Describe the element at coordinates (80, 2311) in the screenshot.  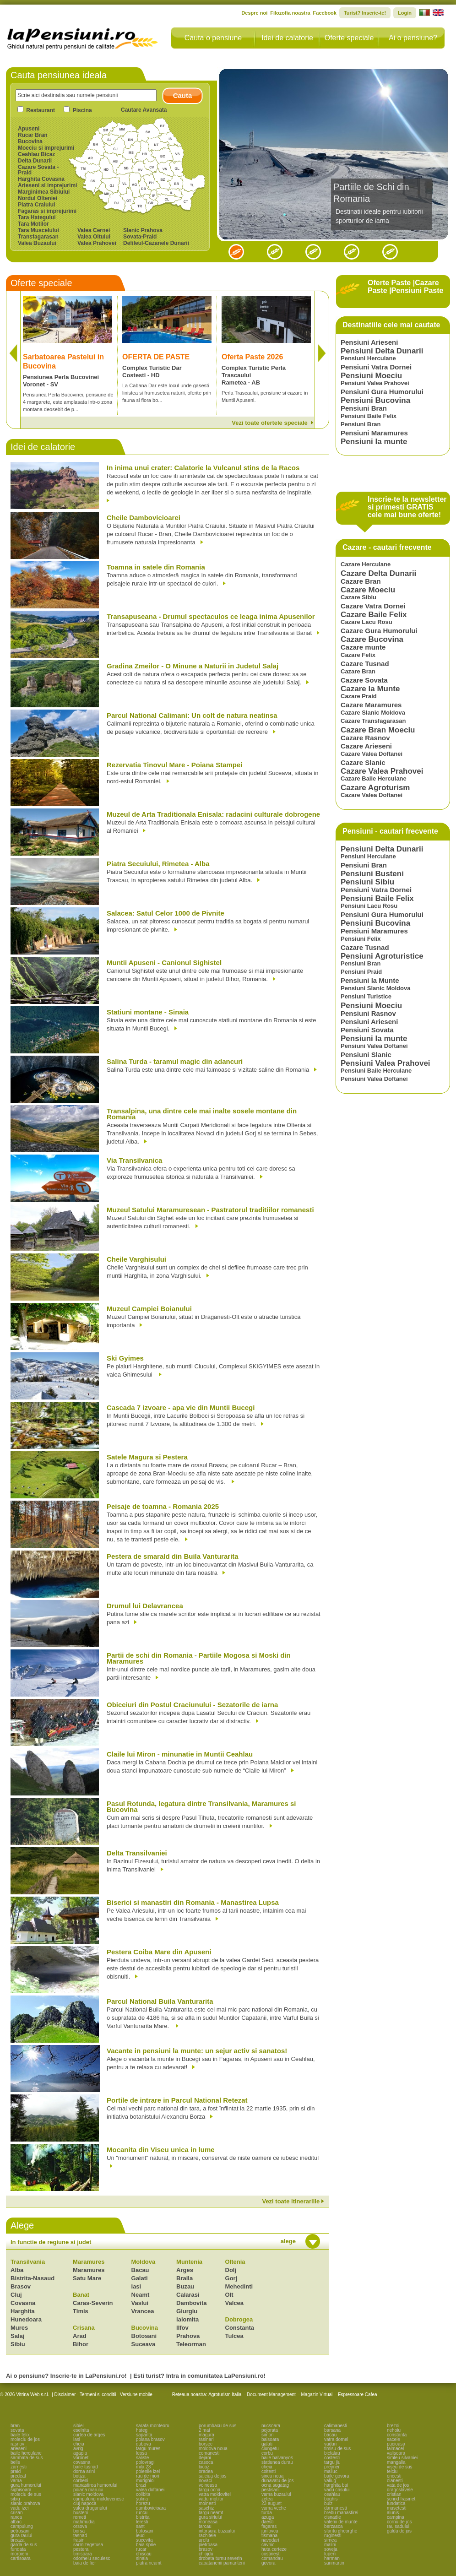
I see `Timis` at that location.